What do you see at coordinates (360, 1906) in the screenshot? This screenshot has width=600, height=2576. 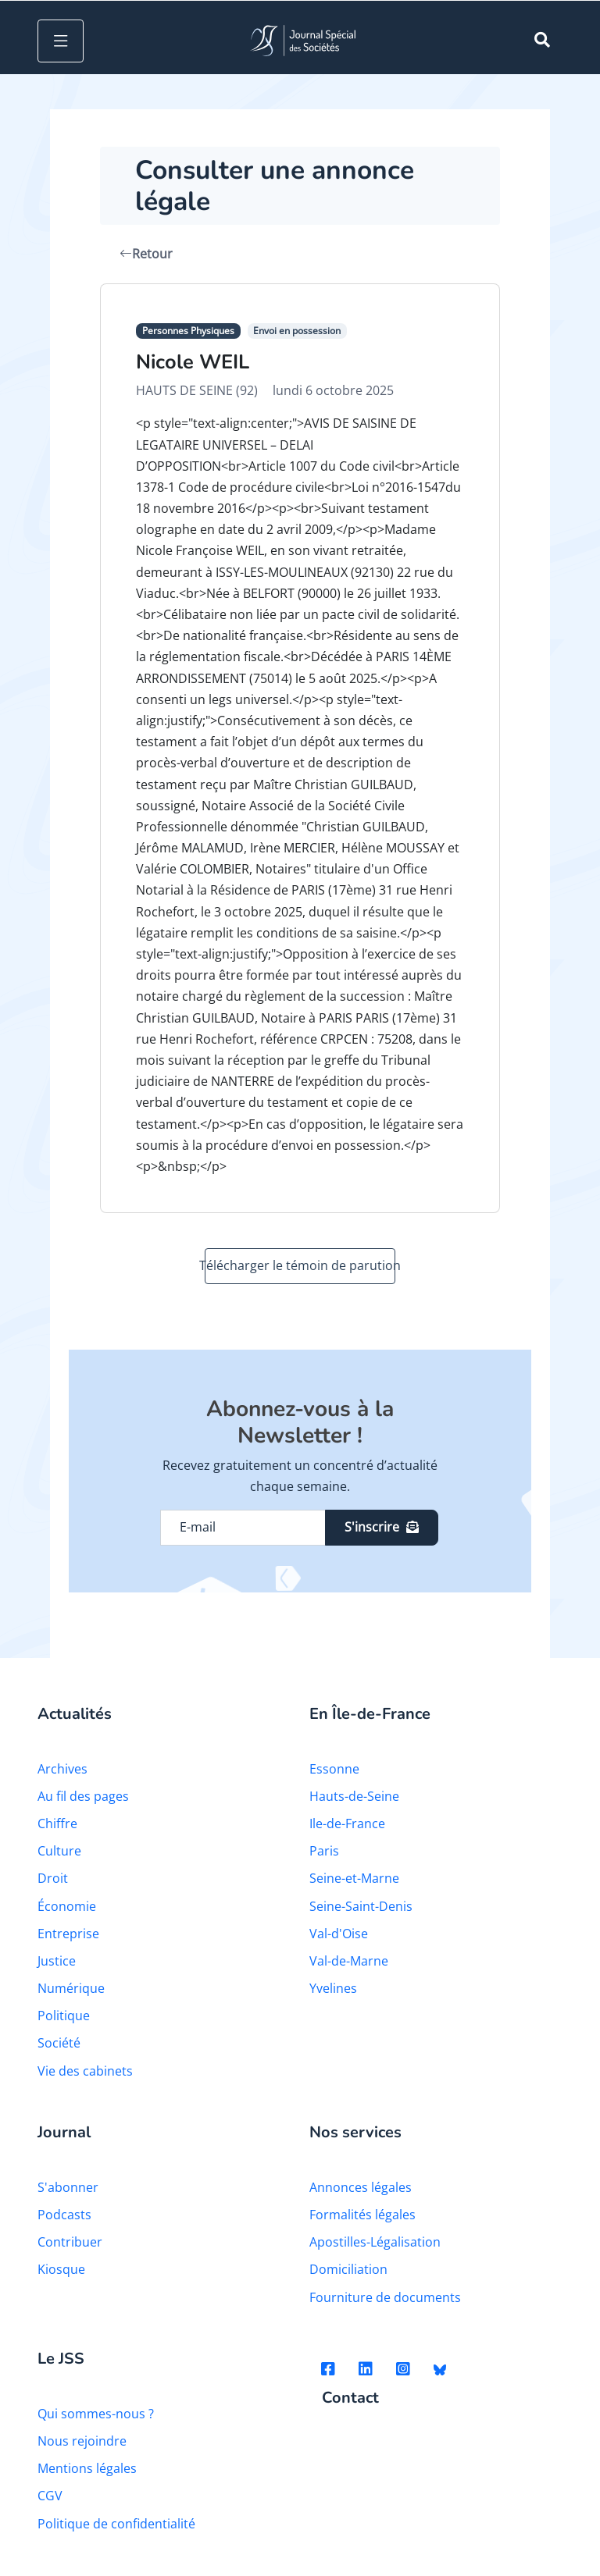 I see `Seine-Saint-Denis` at bounding box center [360, 1906].